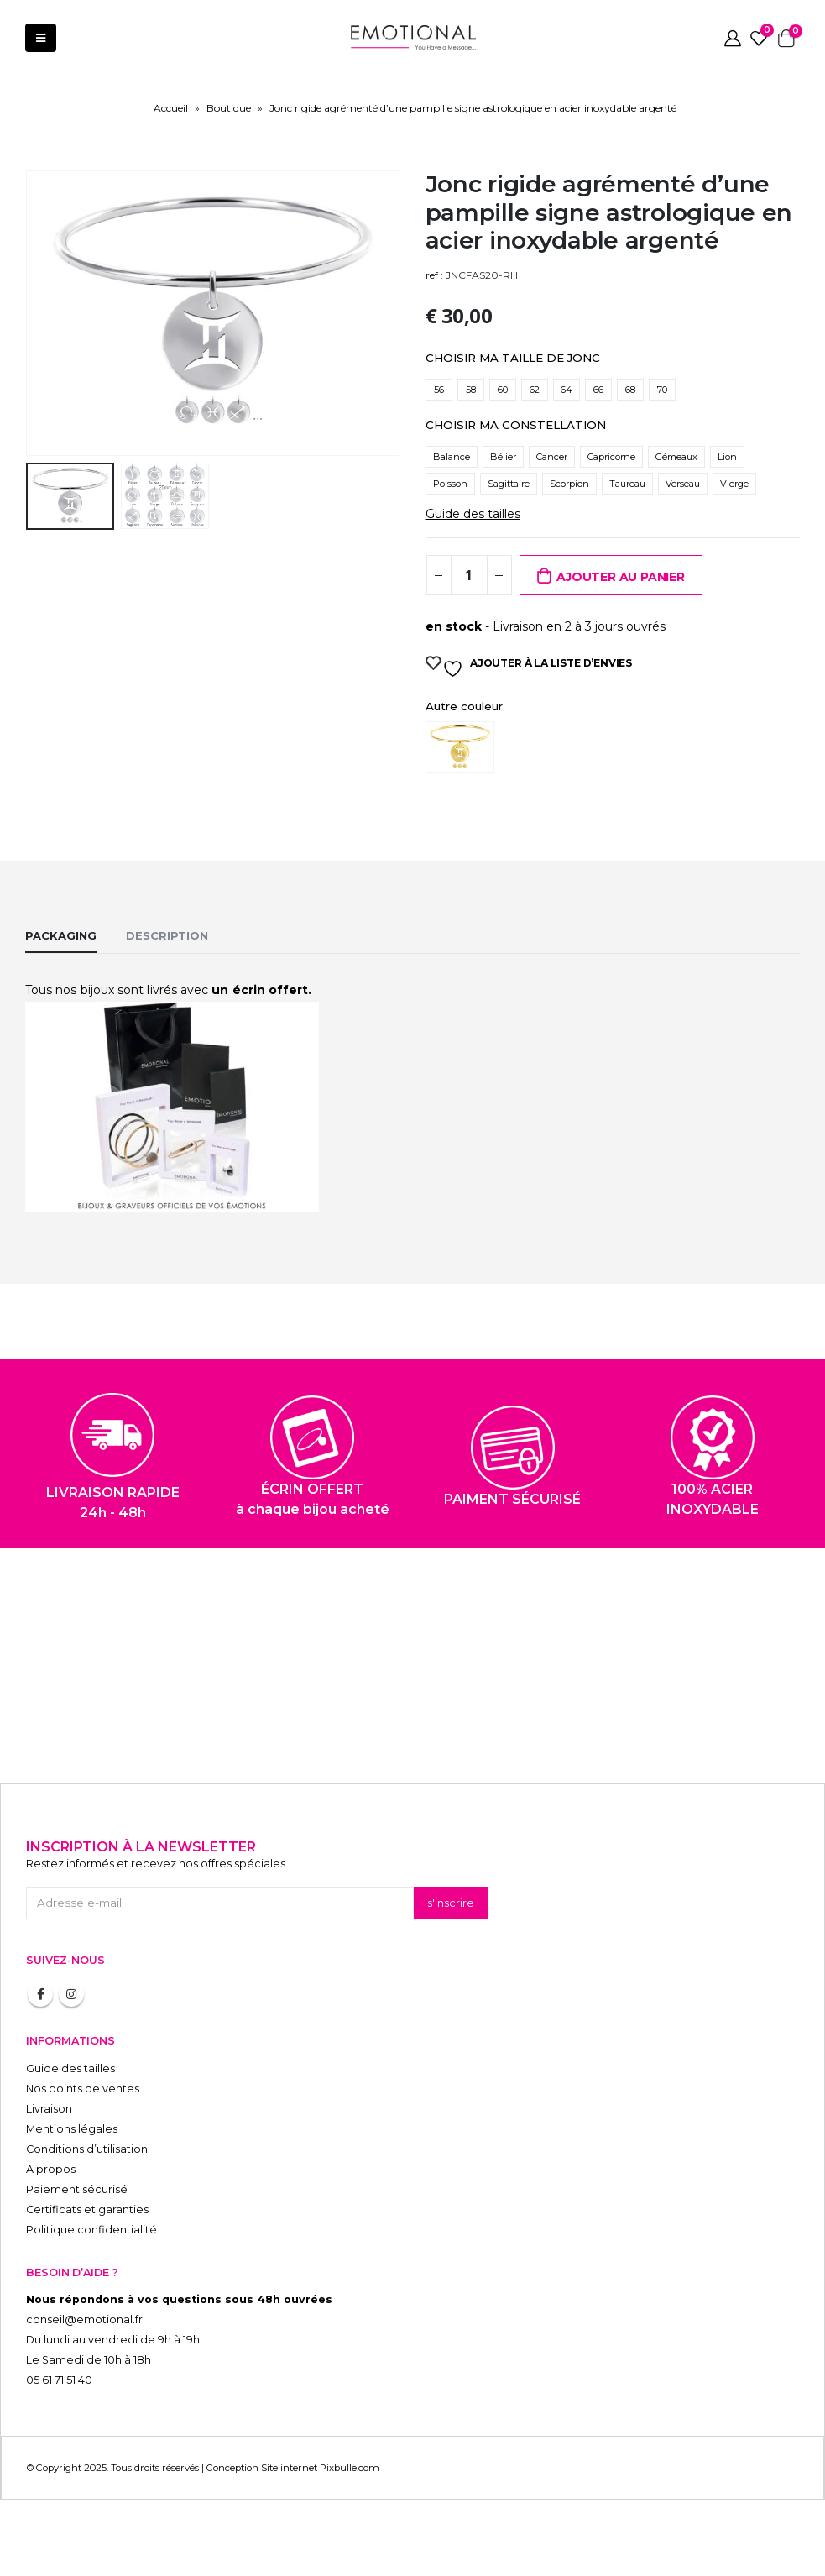 The height and width of the screenshot is (2576, 825). Describe the element at coordinates (167, 935) in the screenshot. I see `Description [tab]` at that location.